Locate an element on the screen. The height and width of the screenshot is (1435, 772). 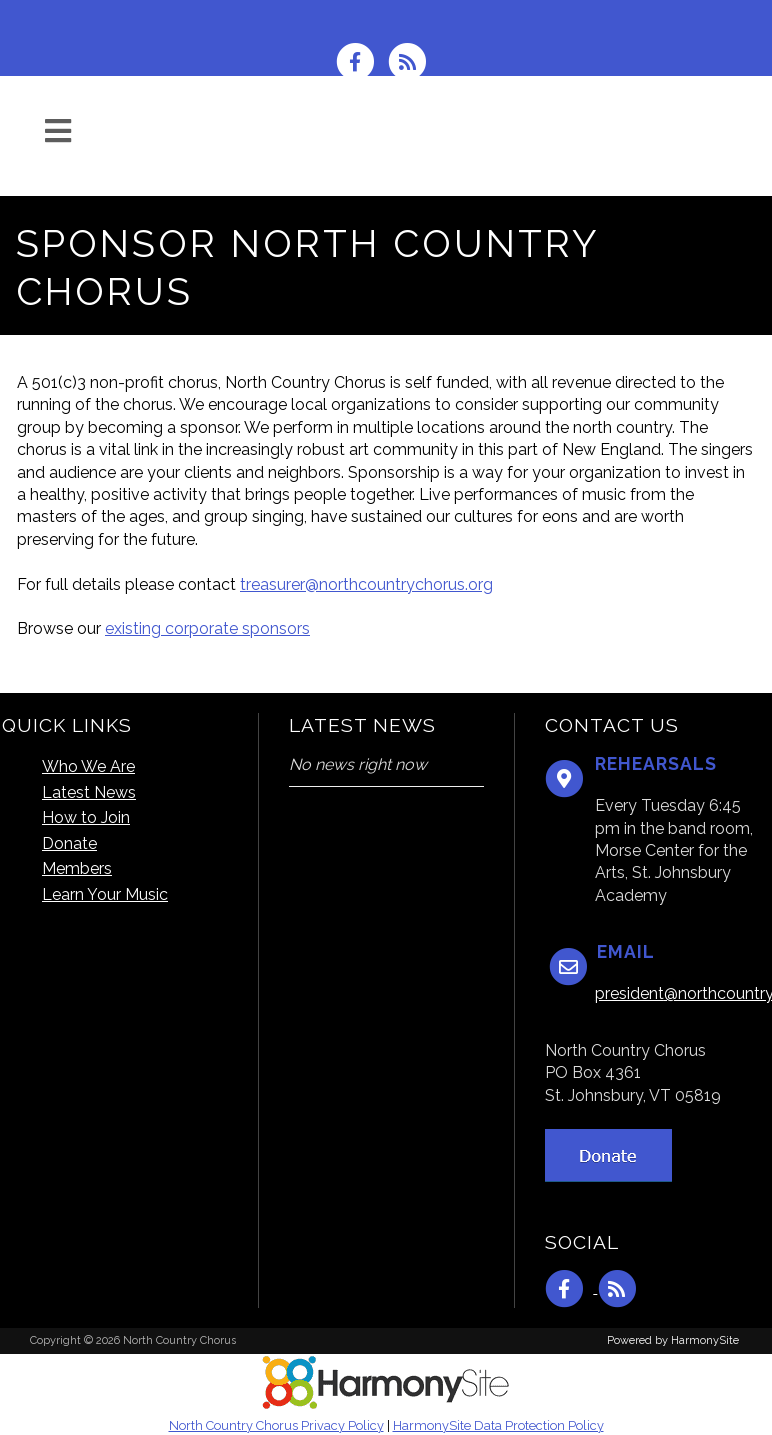
Who We Are is located at coordinates (88, 766).